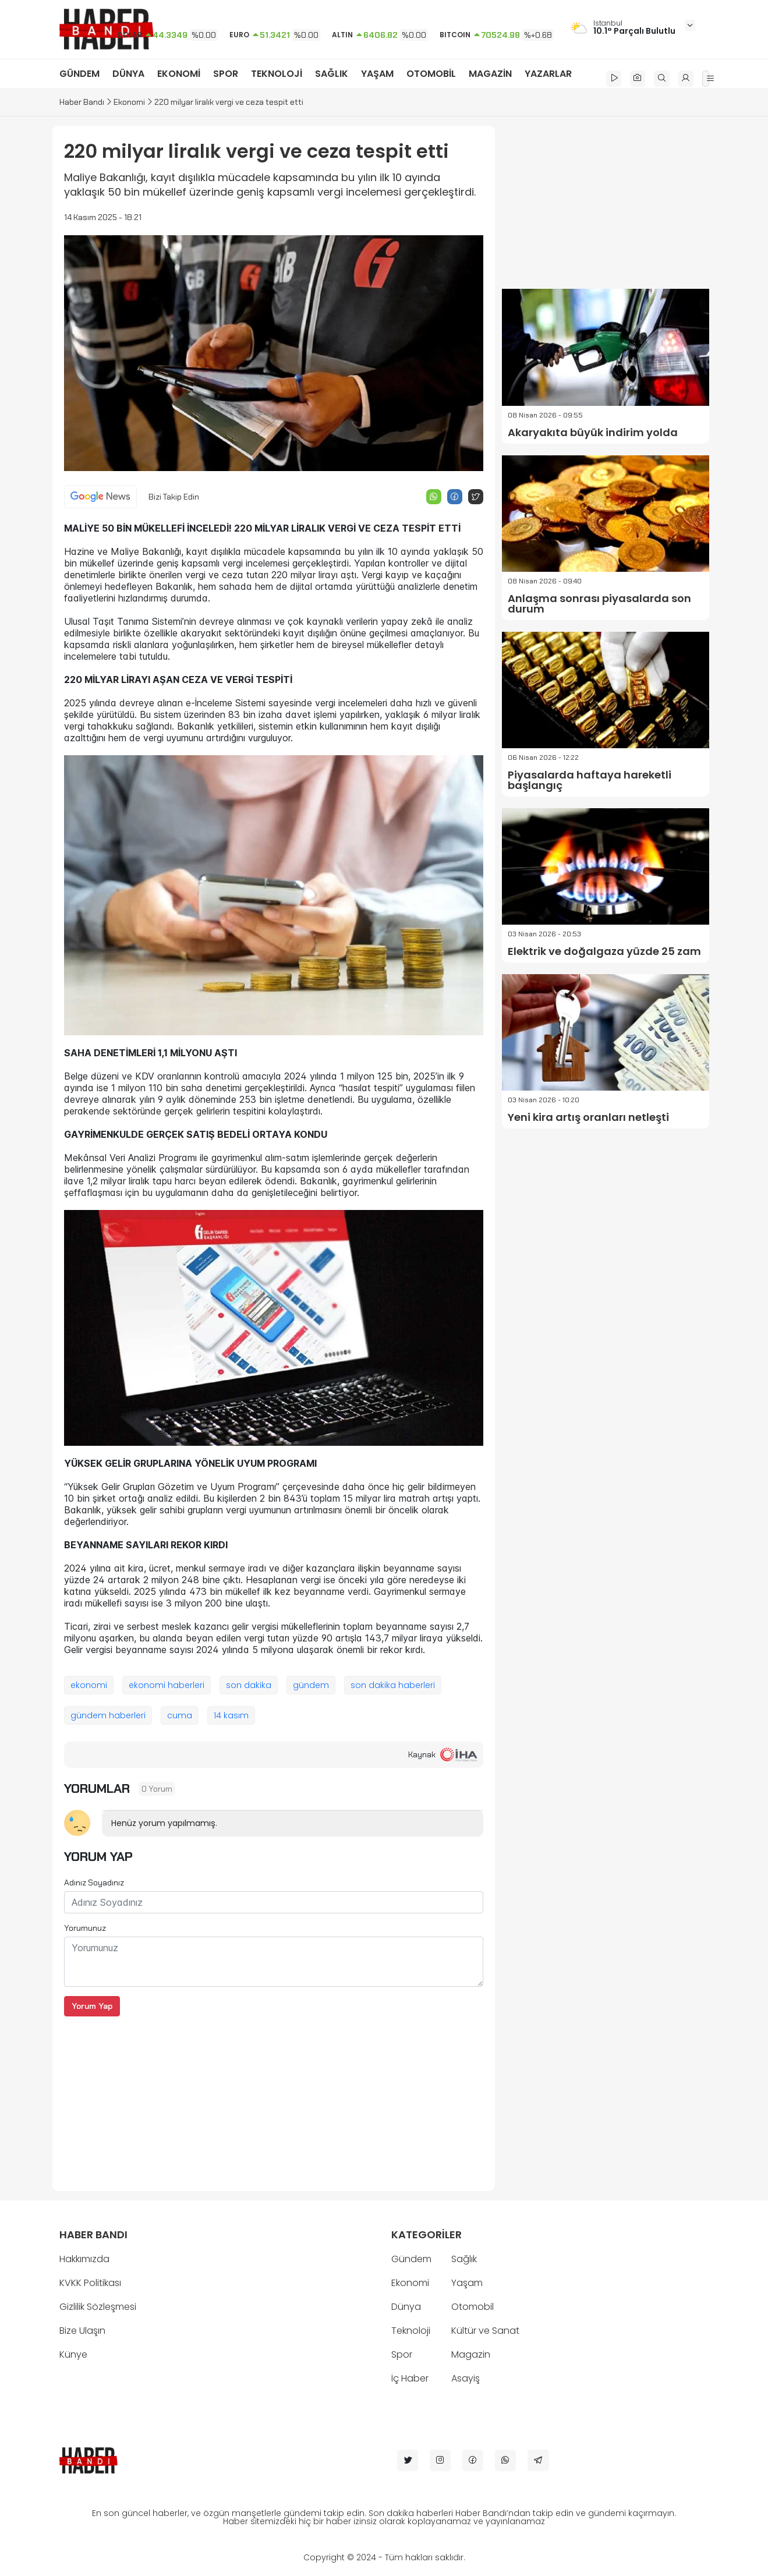  What do you see at coordinates (173, 497) in the screenshot?
I see `Bizi Takip Edin` at bounding box center [173, 497].